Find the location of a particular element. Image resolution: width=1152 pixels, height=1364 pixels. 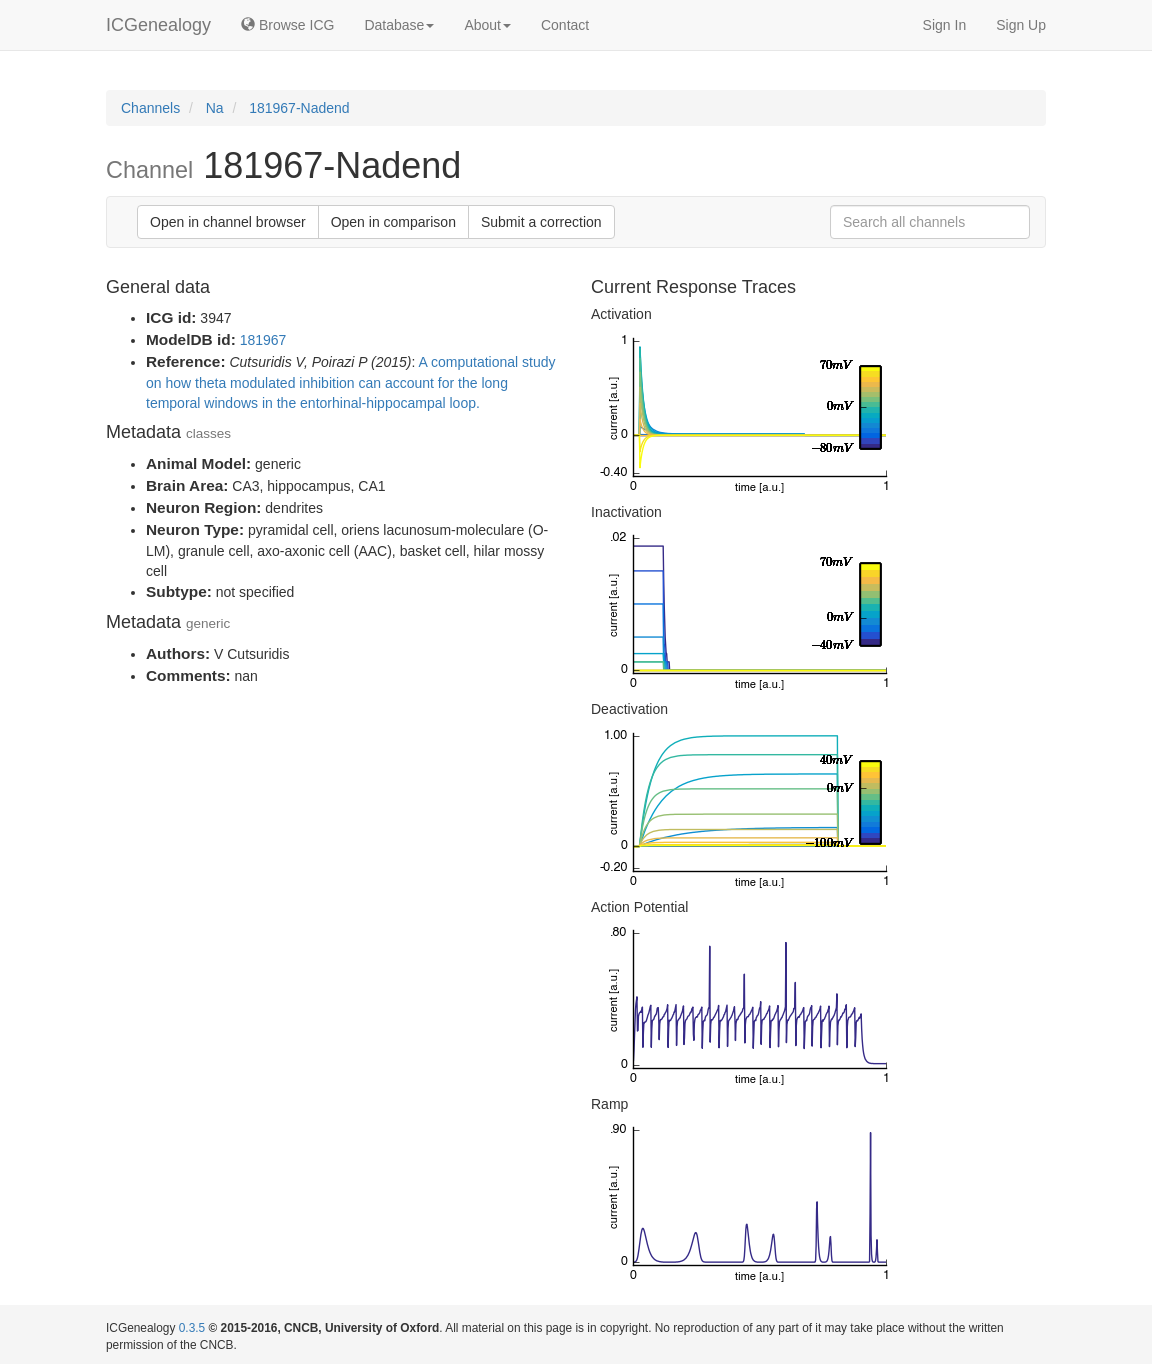

Database [button] is located at coordinates (399, 25).